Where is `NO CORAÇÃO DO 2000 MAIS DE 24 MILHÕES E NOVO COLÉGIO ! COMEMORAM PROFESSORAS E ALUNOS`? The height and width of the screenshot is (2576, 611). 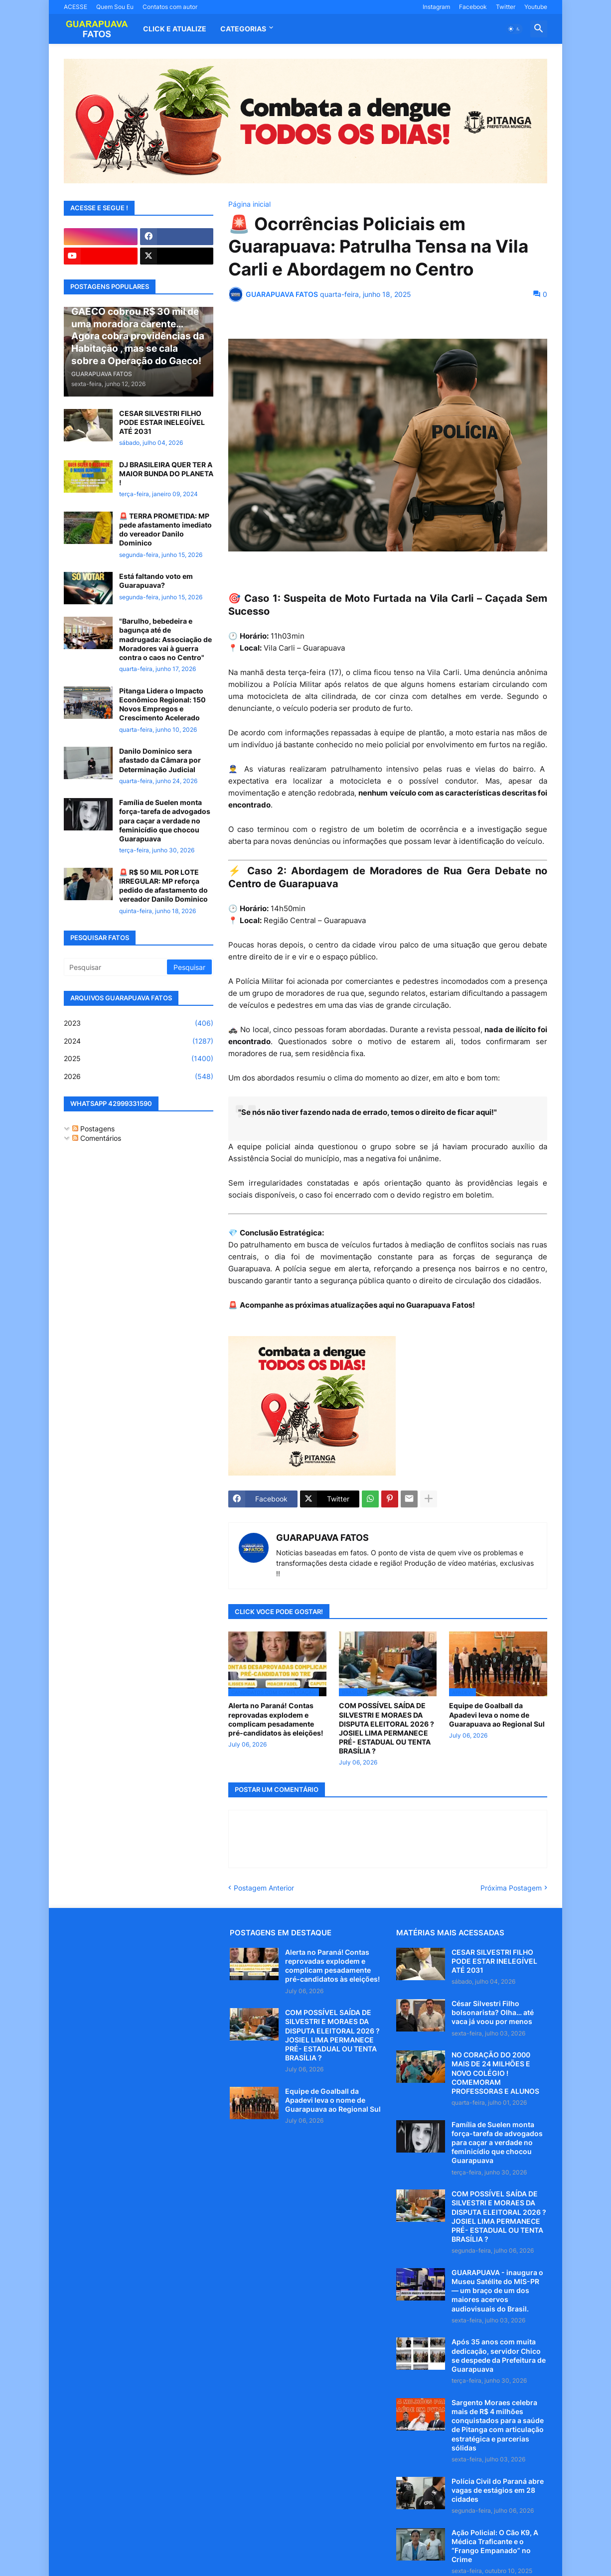 NO CORAÇÃO DO 2000 MAIS DE 24 MILHÕES E NOVO COLÉGIO ! COMEMORAM PROFESSORAS E ALUNOS is located at coordinates (495, 2072).